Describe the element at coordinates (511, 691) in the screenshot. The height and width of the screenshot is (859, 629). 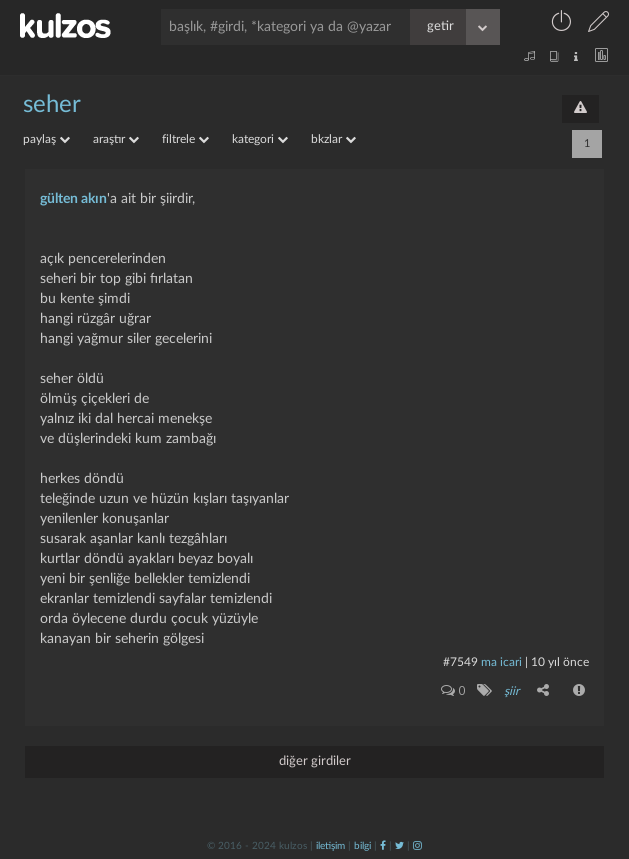
I see `şiir` at that location.